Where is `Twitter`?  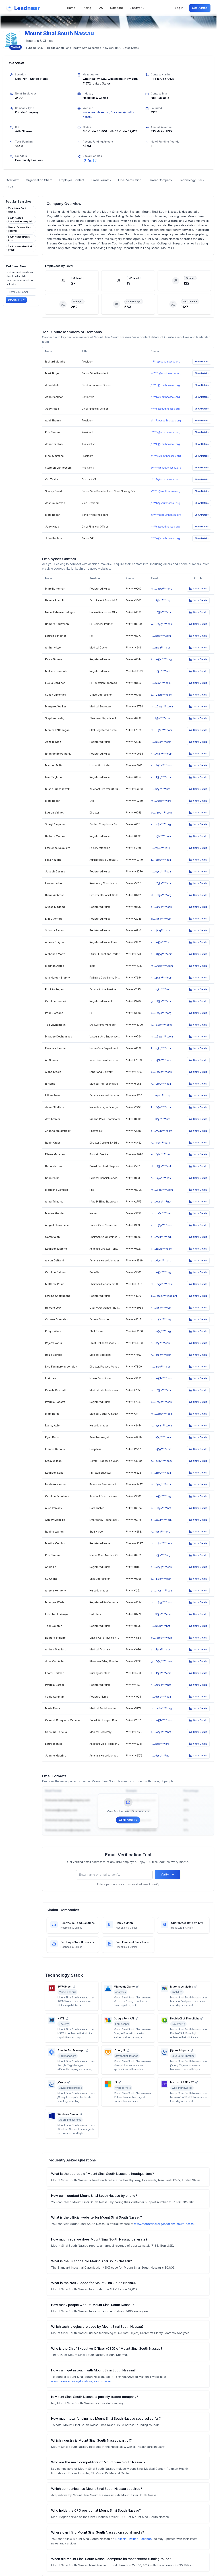
Twitter is located at coordinates (133, 2539).